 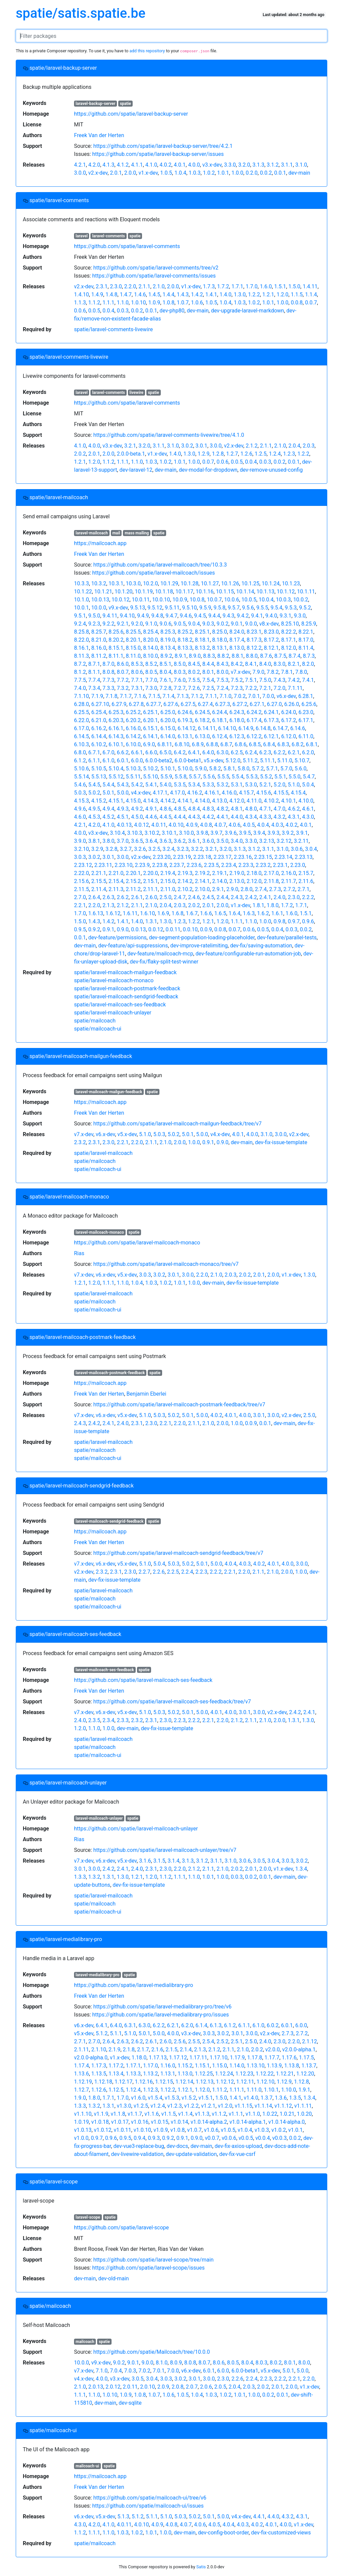 I want to click on 8.25.4, so click(x=150, y=632).